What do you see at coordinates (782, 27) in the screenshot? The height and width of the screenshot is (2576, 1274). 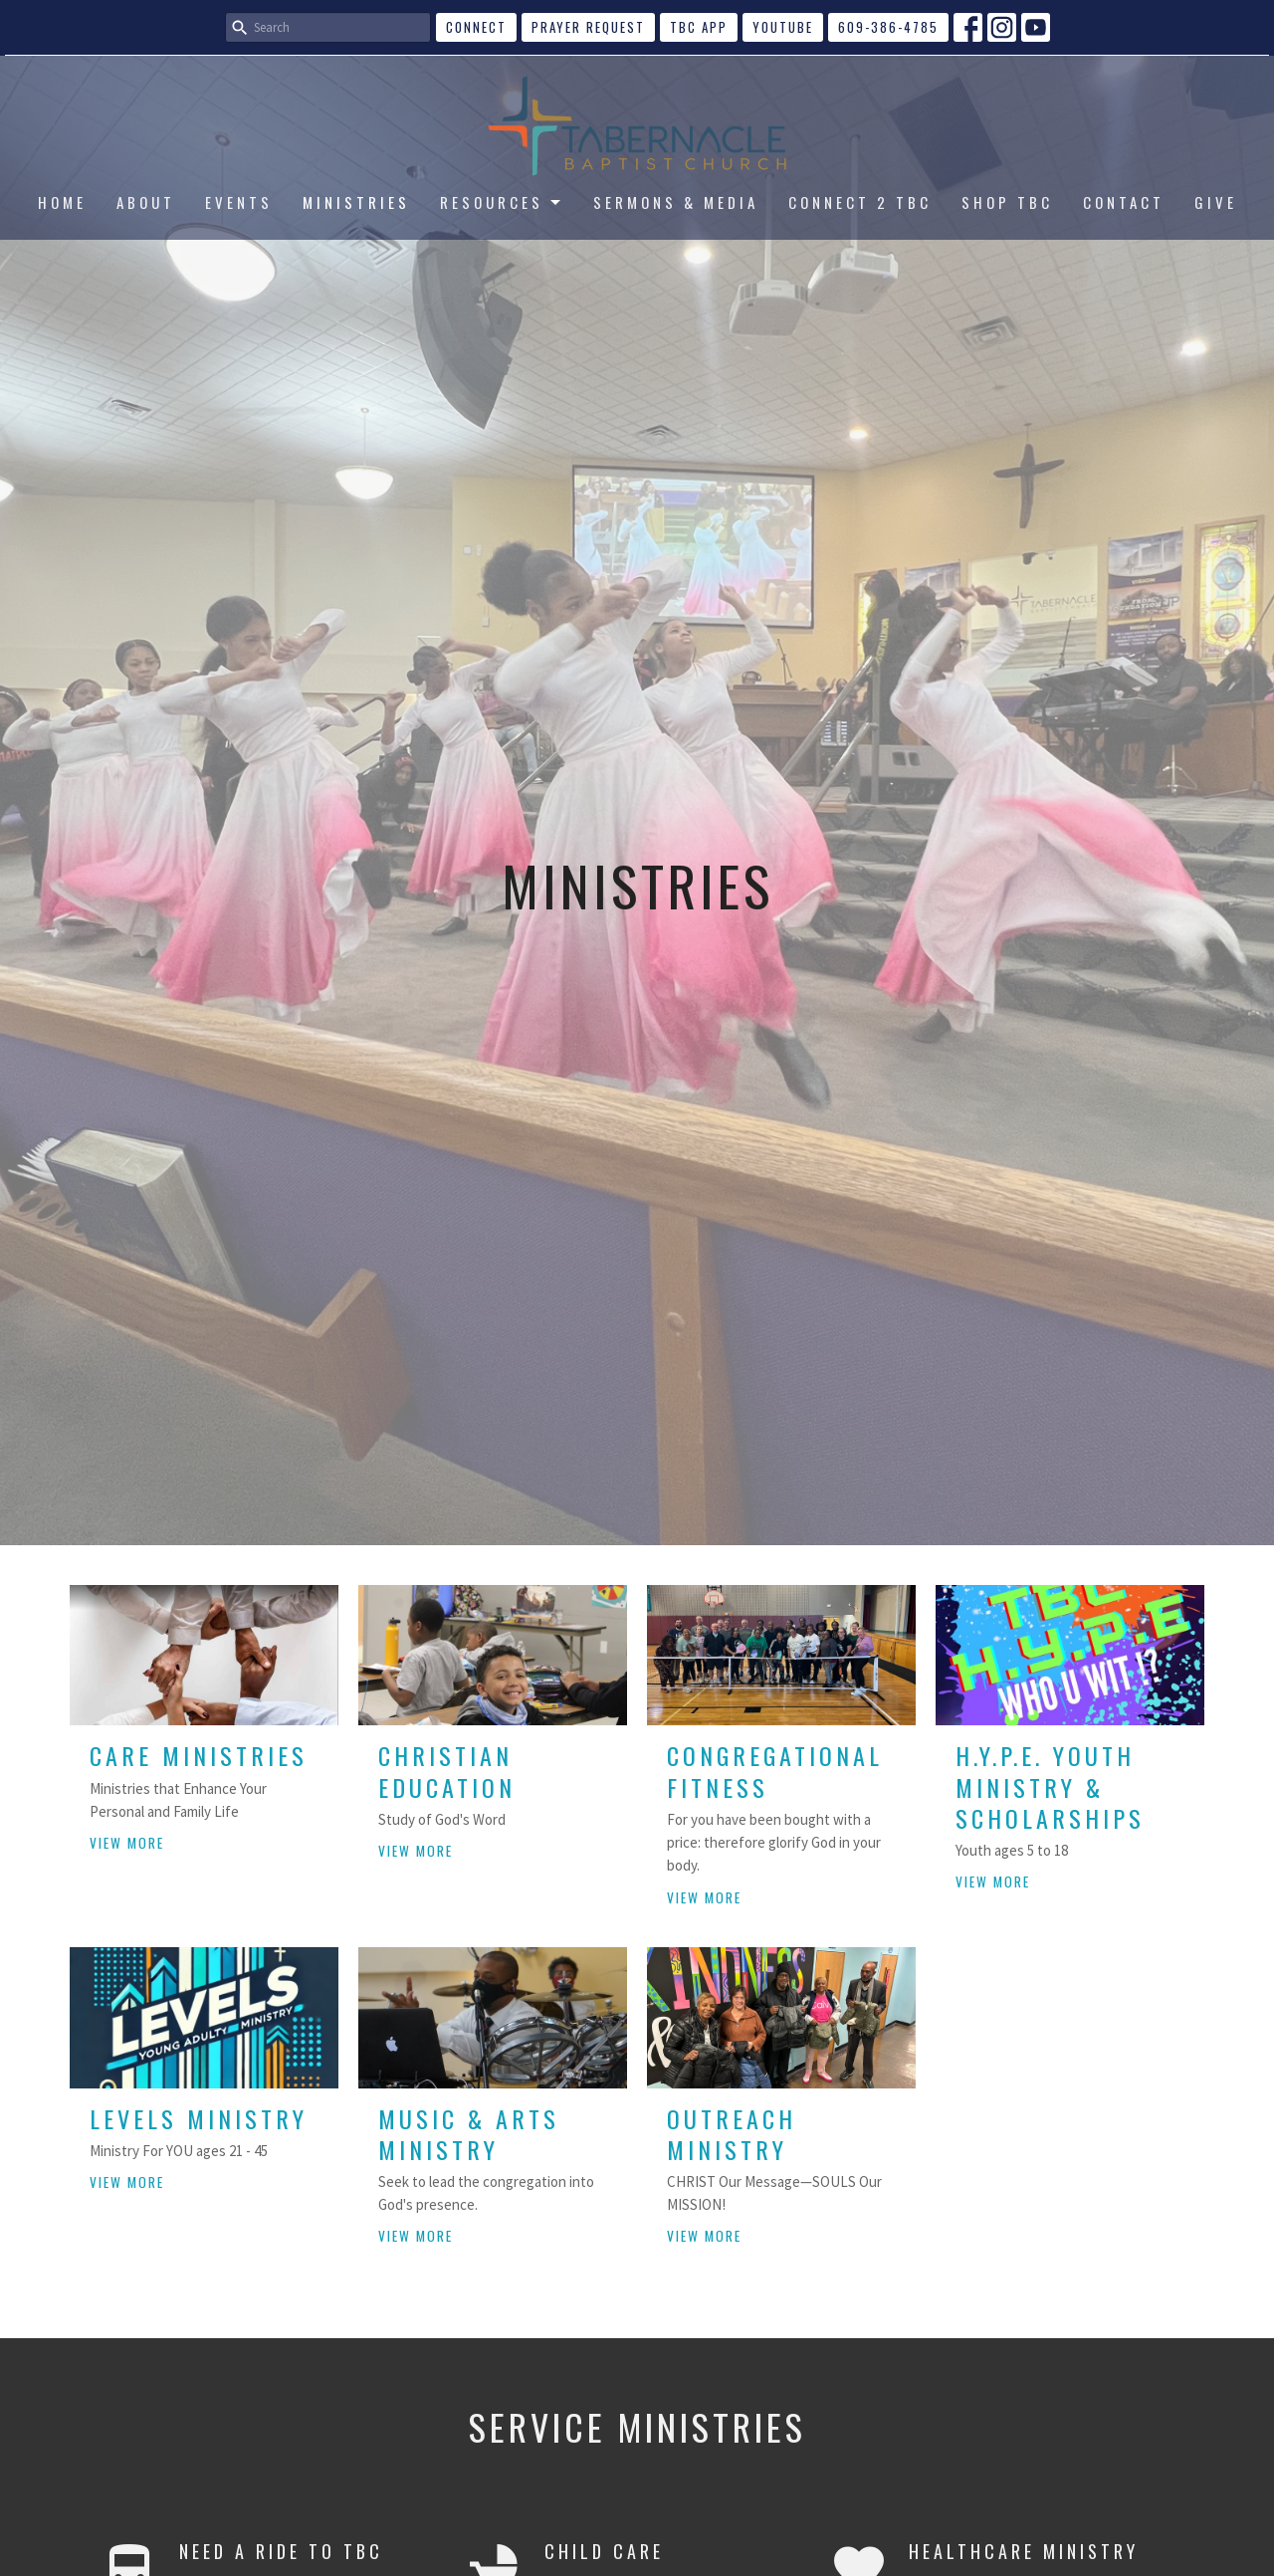 I see `YouTube` at bounding box center [782, 27].